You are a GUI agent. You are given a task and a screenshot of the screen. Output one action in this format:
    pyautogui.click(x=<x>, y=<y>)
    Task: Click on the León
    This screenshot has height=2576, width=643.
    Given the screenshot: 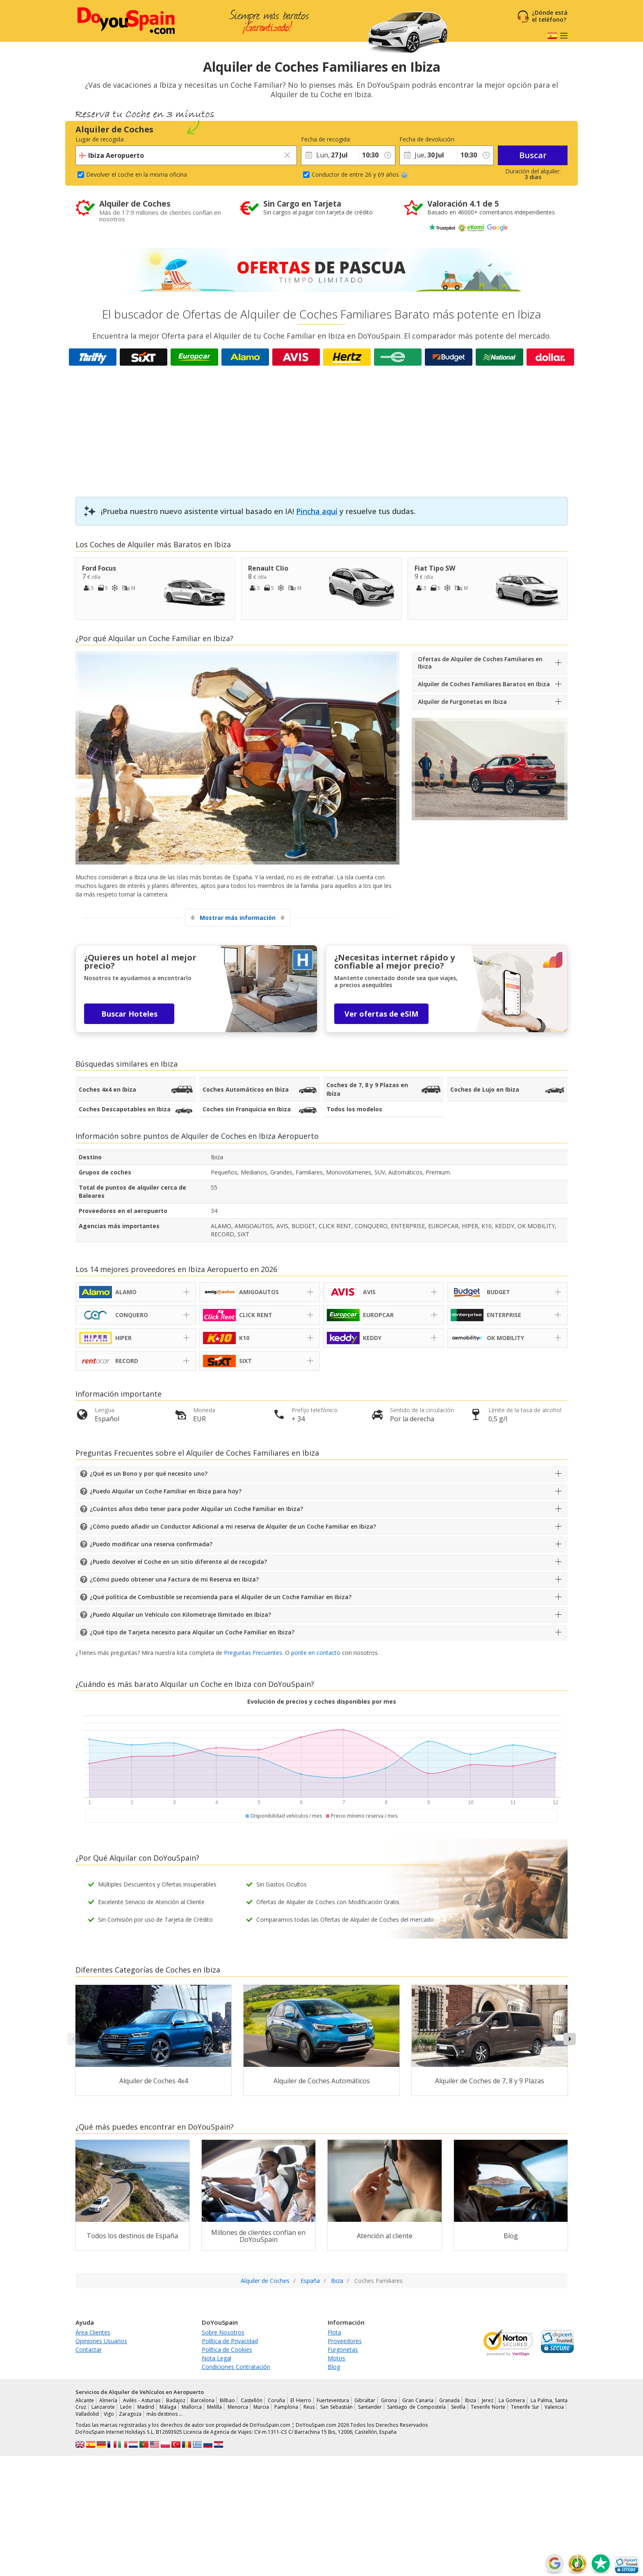 What is the action you would take?
    pyautogui.click(x=126, y=2406)
    